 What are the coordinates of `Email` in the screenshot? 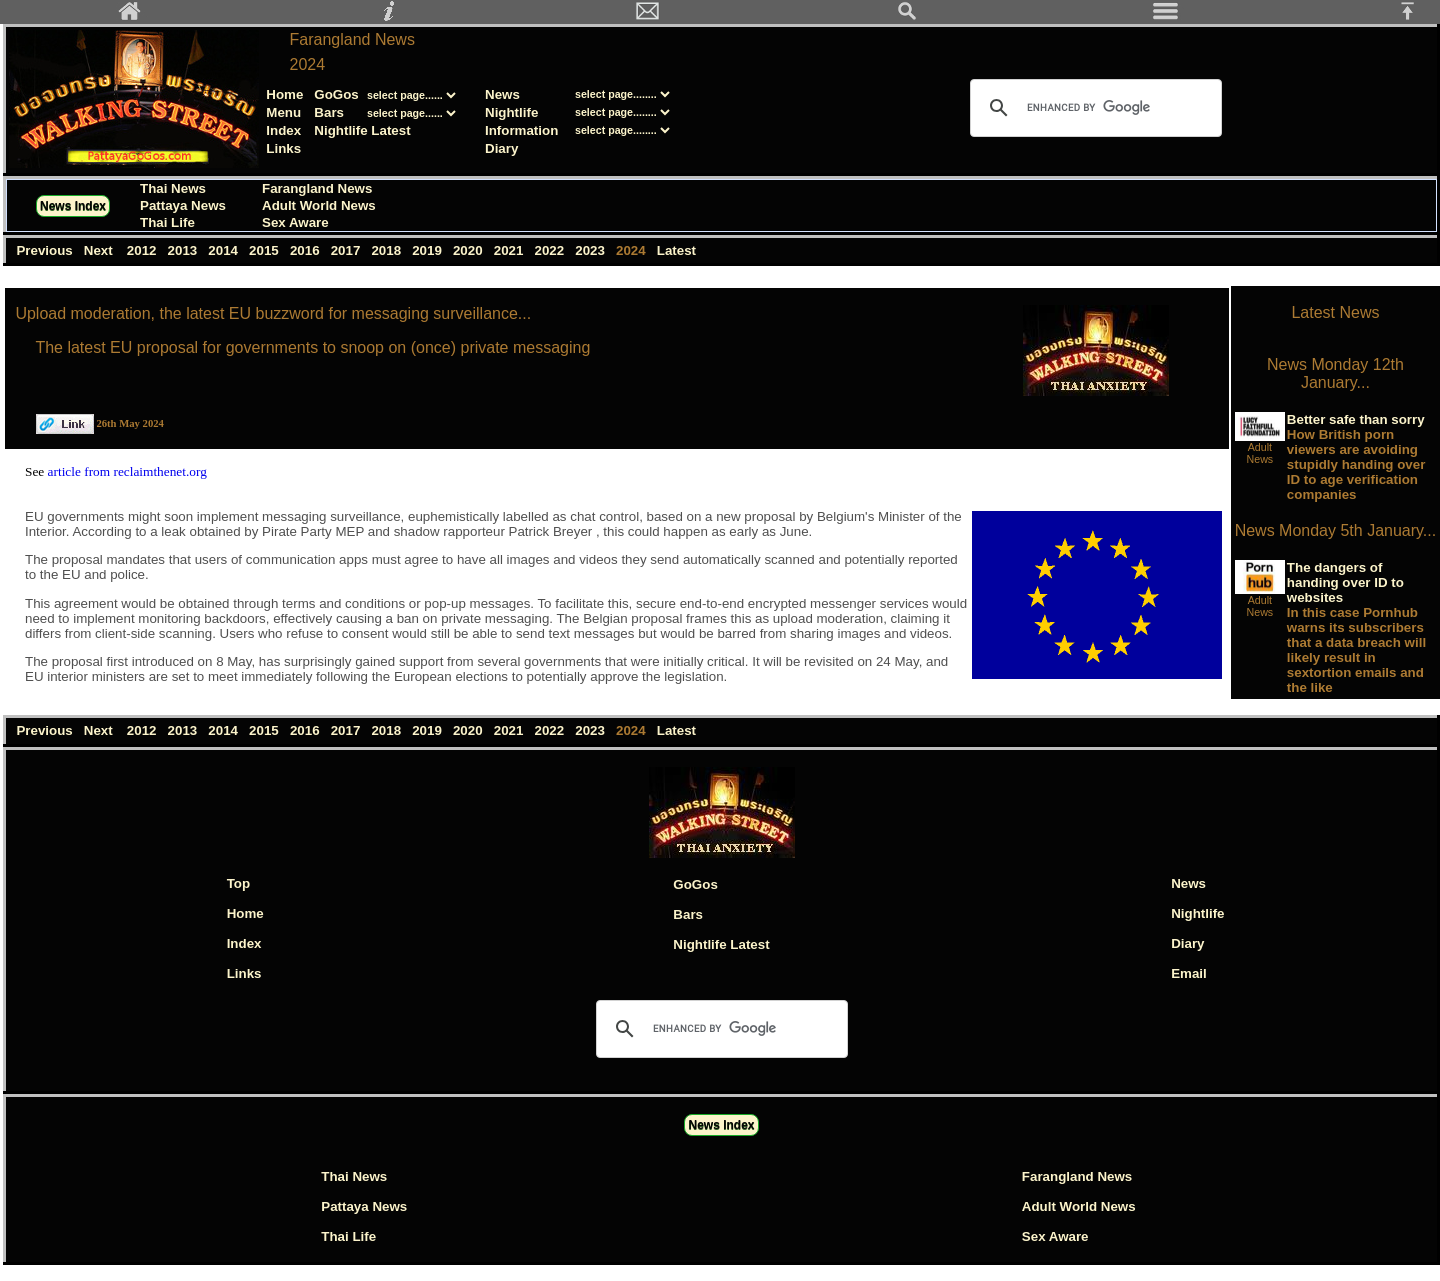 It's located at (1189, 973).